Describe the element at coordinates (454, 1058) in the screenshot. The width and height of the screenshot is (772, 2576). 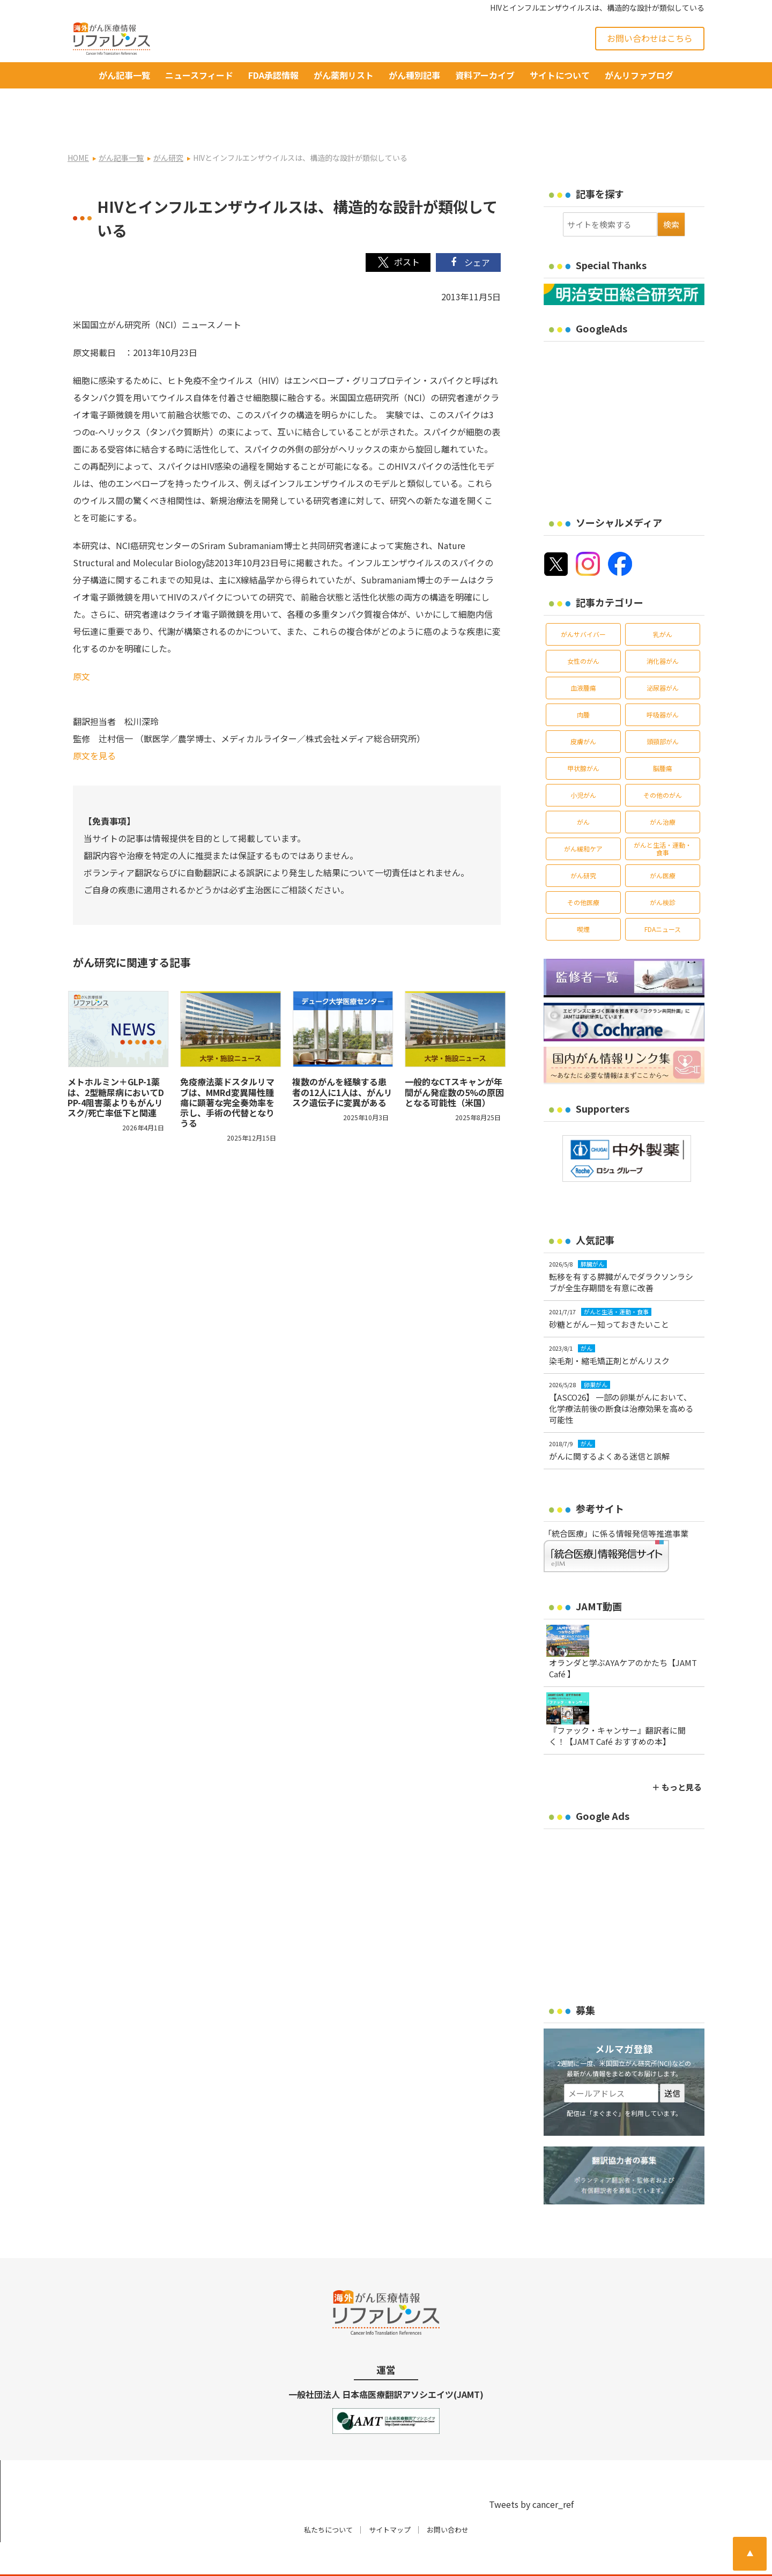
I see `一般的なCTスキャンが年間がん発症数の5%の原因となる可能性（米国）` at that location.